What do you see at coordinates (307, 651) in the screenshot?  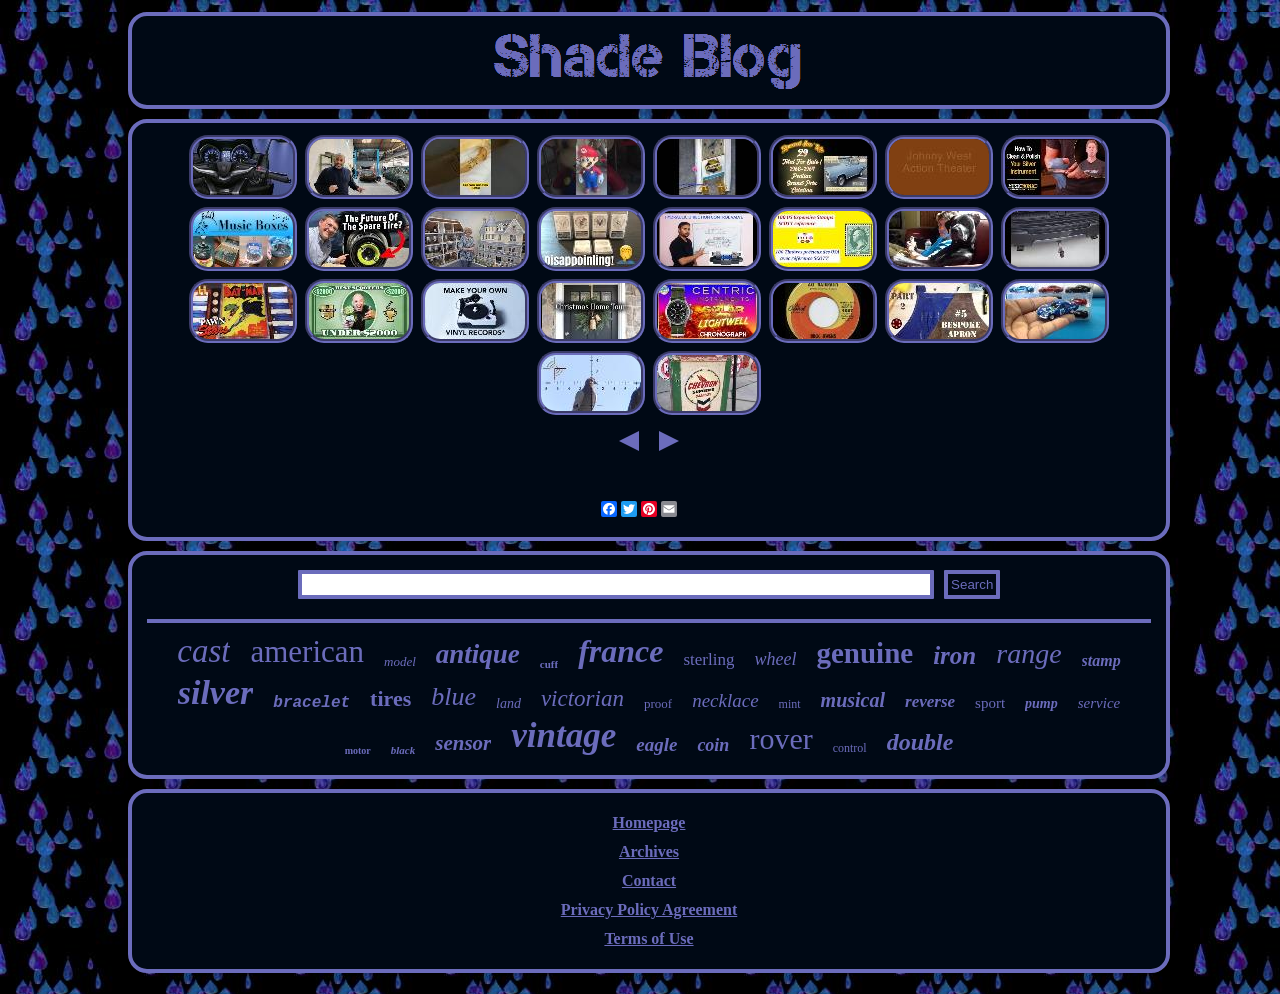 I see `american` at bounding box center [307, 651].